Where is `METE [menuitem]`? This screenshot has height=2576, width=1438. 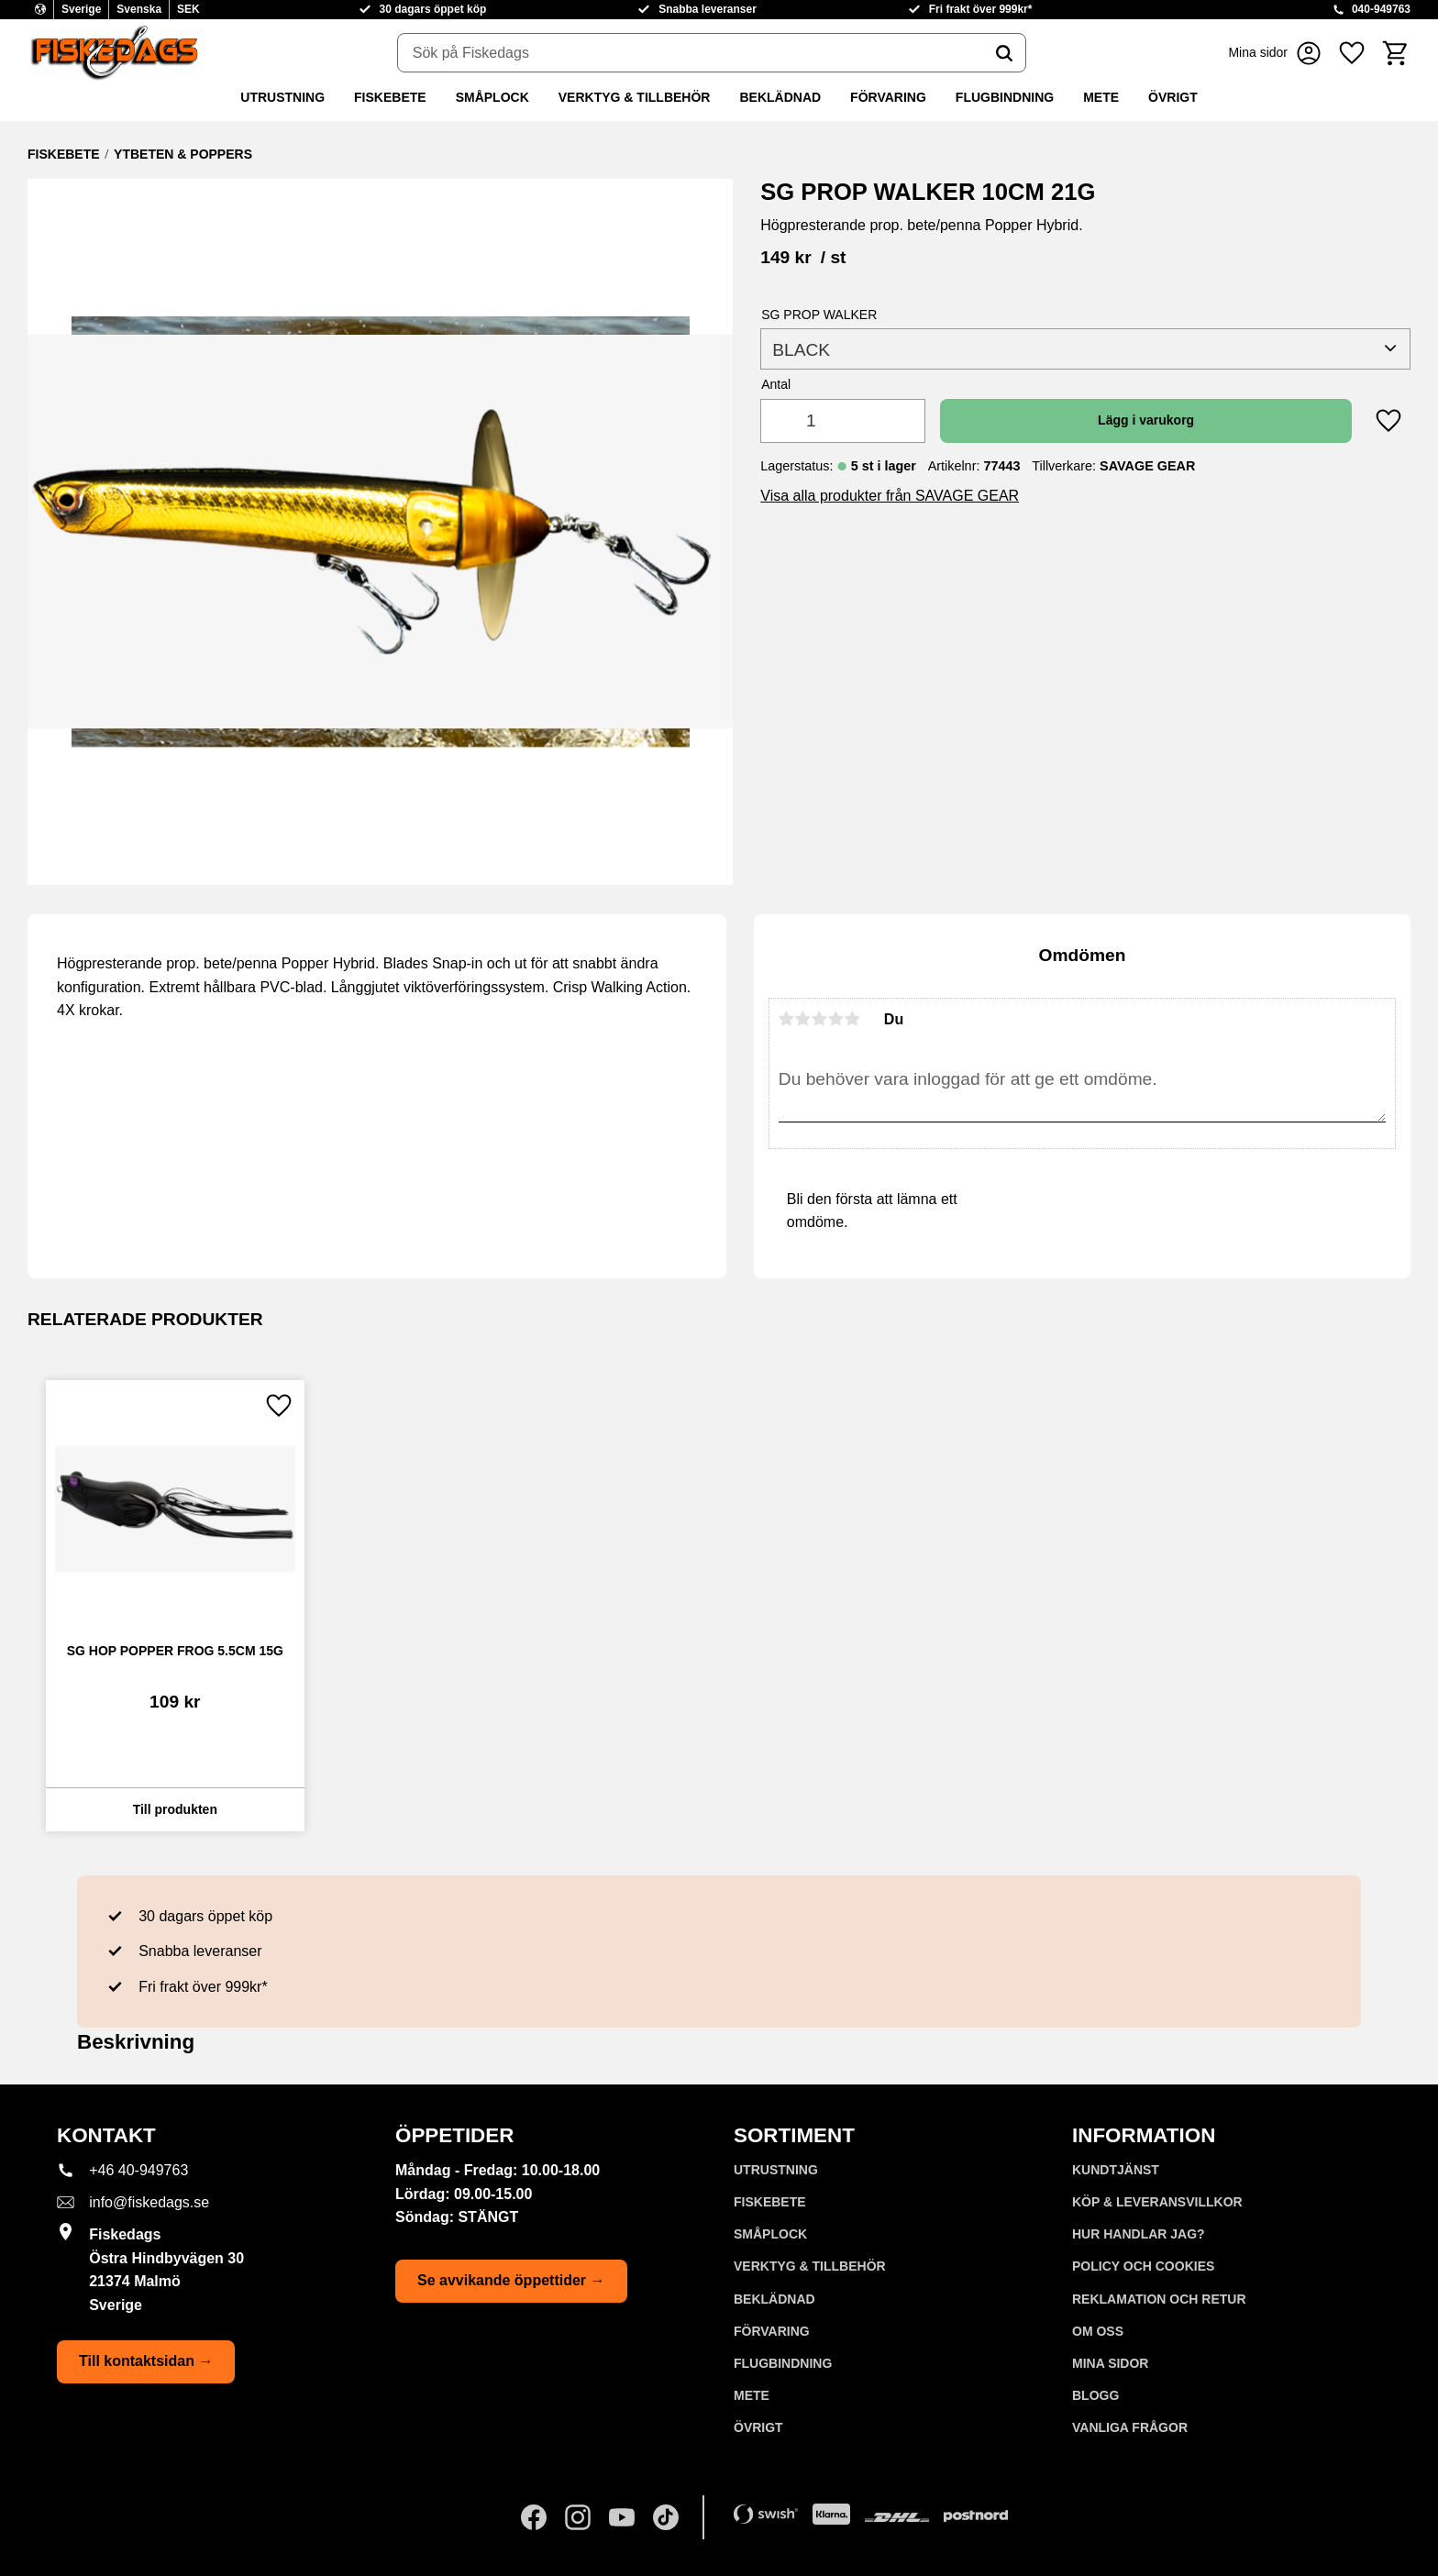
METE [menuitem] is located at coordinates (1101, 97).